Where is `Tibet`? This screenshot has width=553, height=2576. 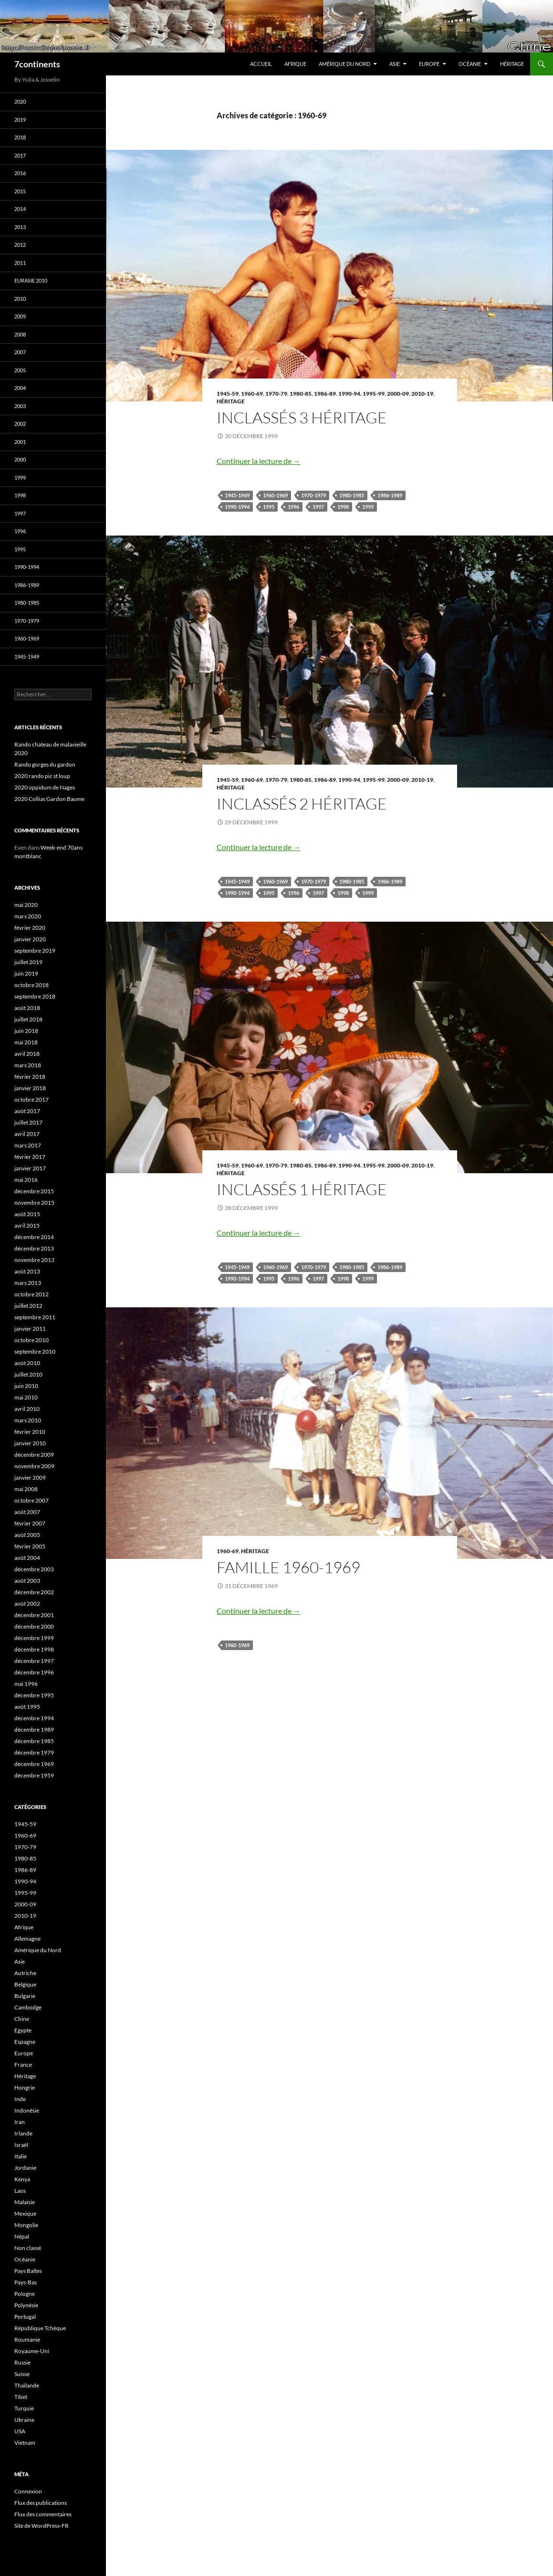 Tibet is located at coordinates (20, 2396).